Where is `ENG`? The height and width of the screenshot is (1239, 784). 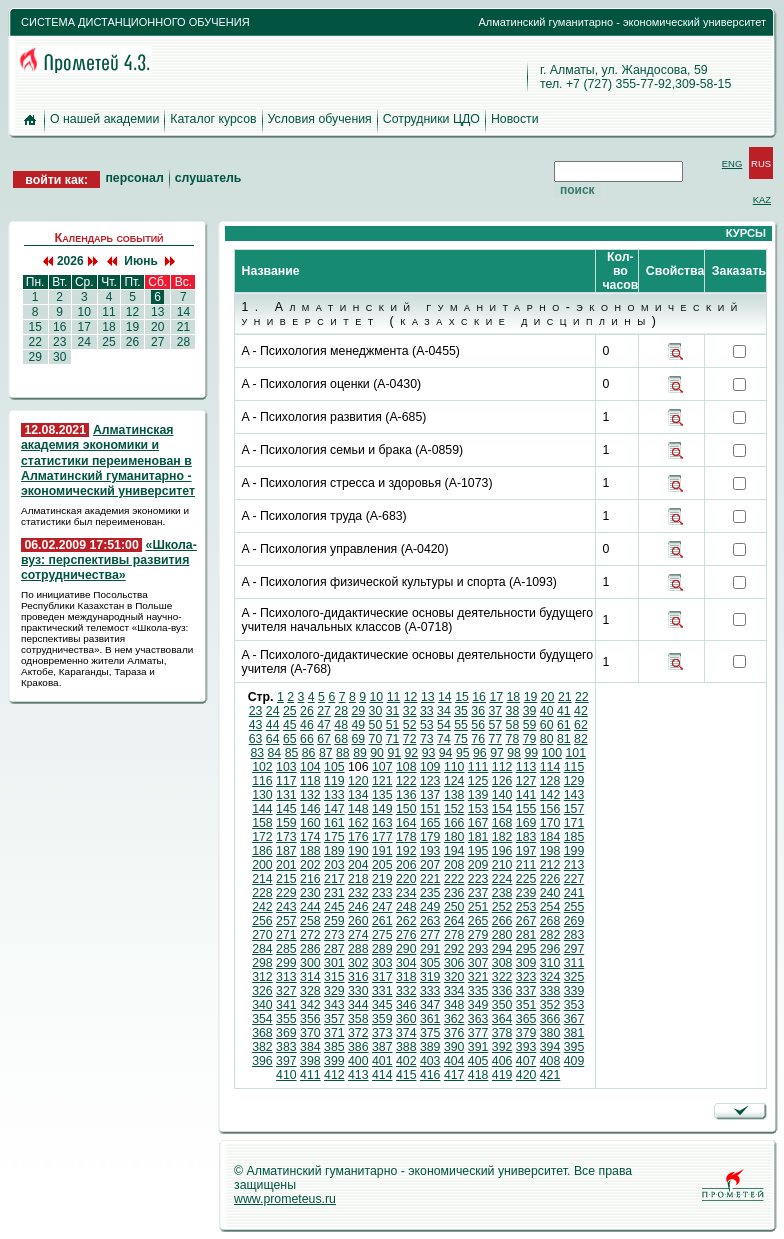 ENG is located at coordinates (732, 163).